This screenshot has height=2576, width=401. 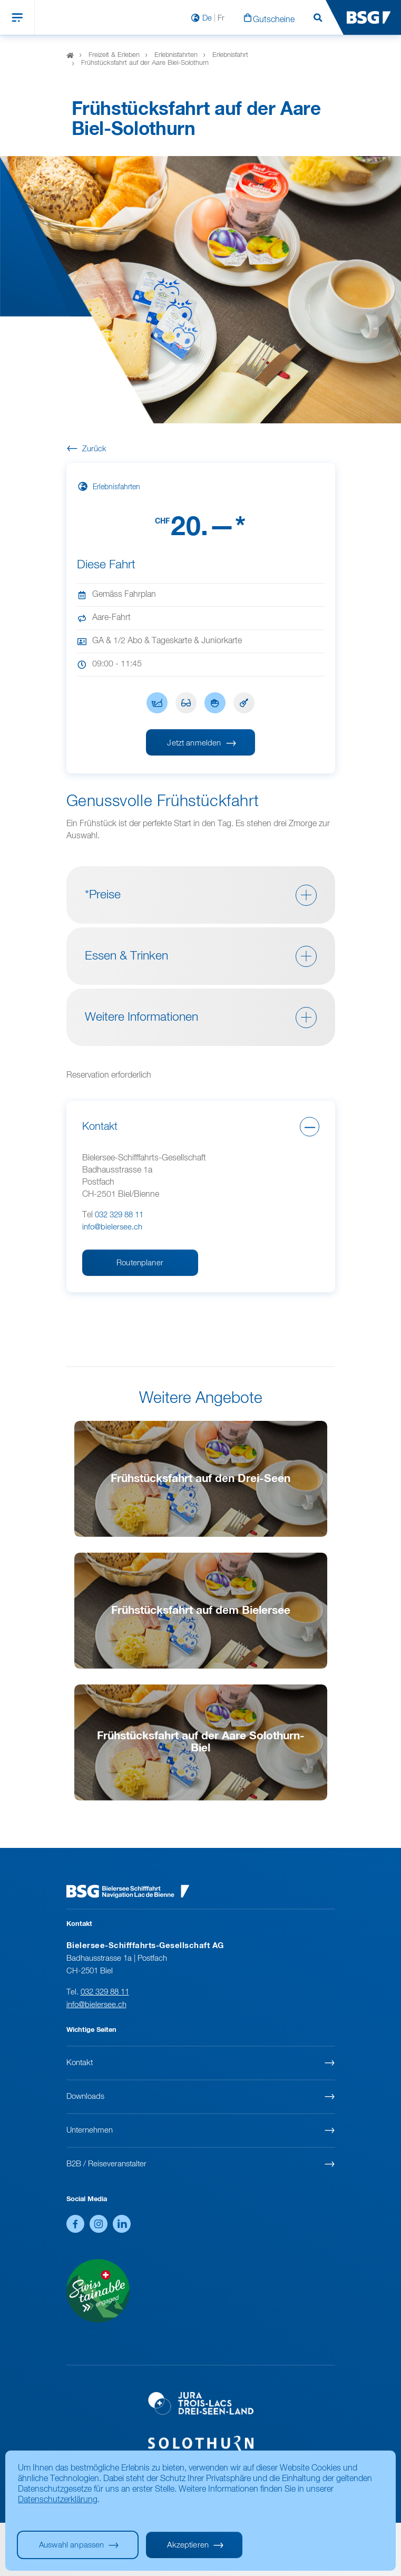 I want to click on Auswahl anpassen, so click(x=71, y=2545).